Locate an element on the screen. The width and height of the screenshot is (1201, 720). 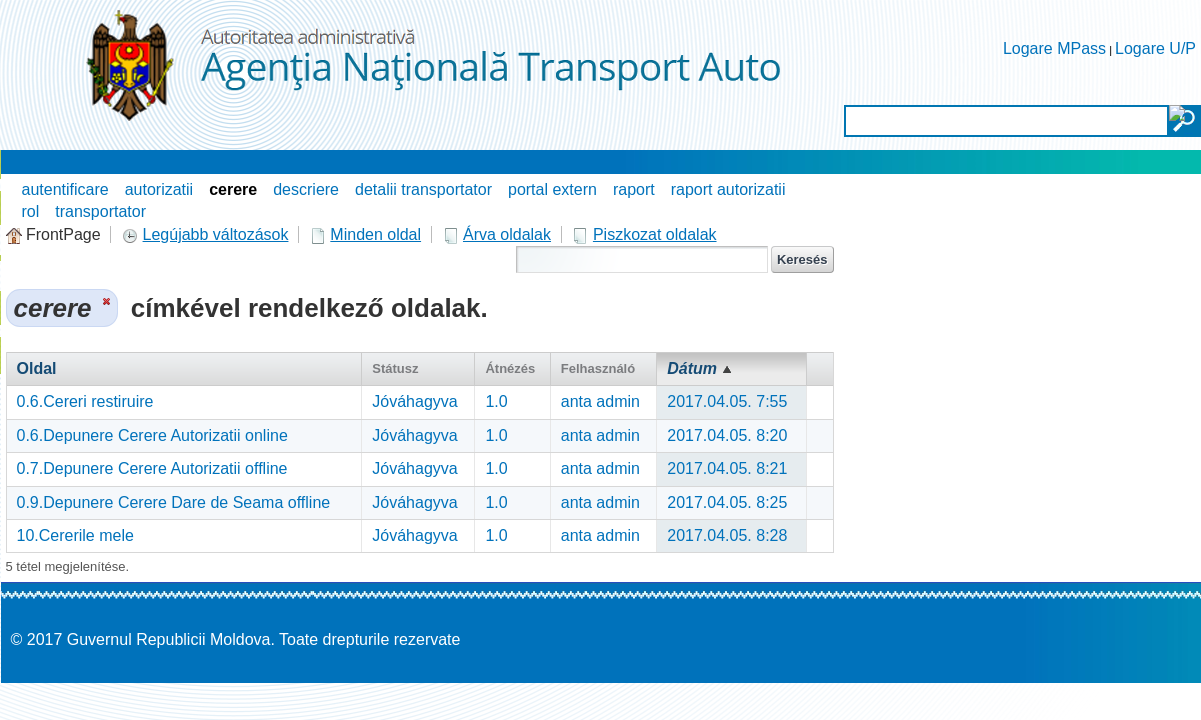
2017.04.05. 8:28 is located at coordinates (727, 535).